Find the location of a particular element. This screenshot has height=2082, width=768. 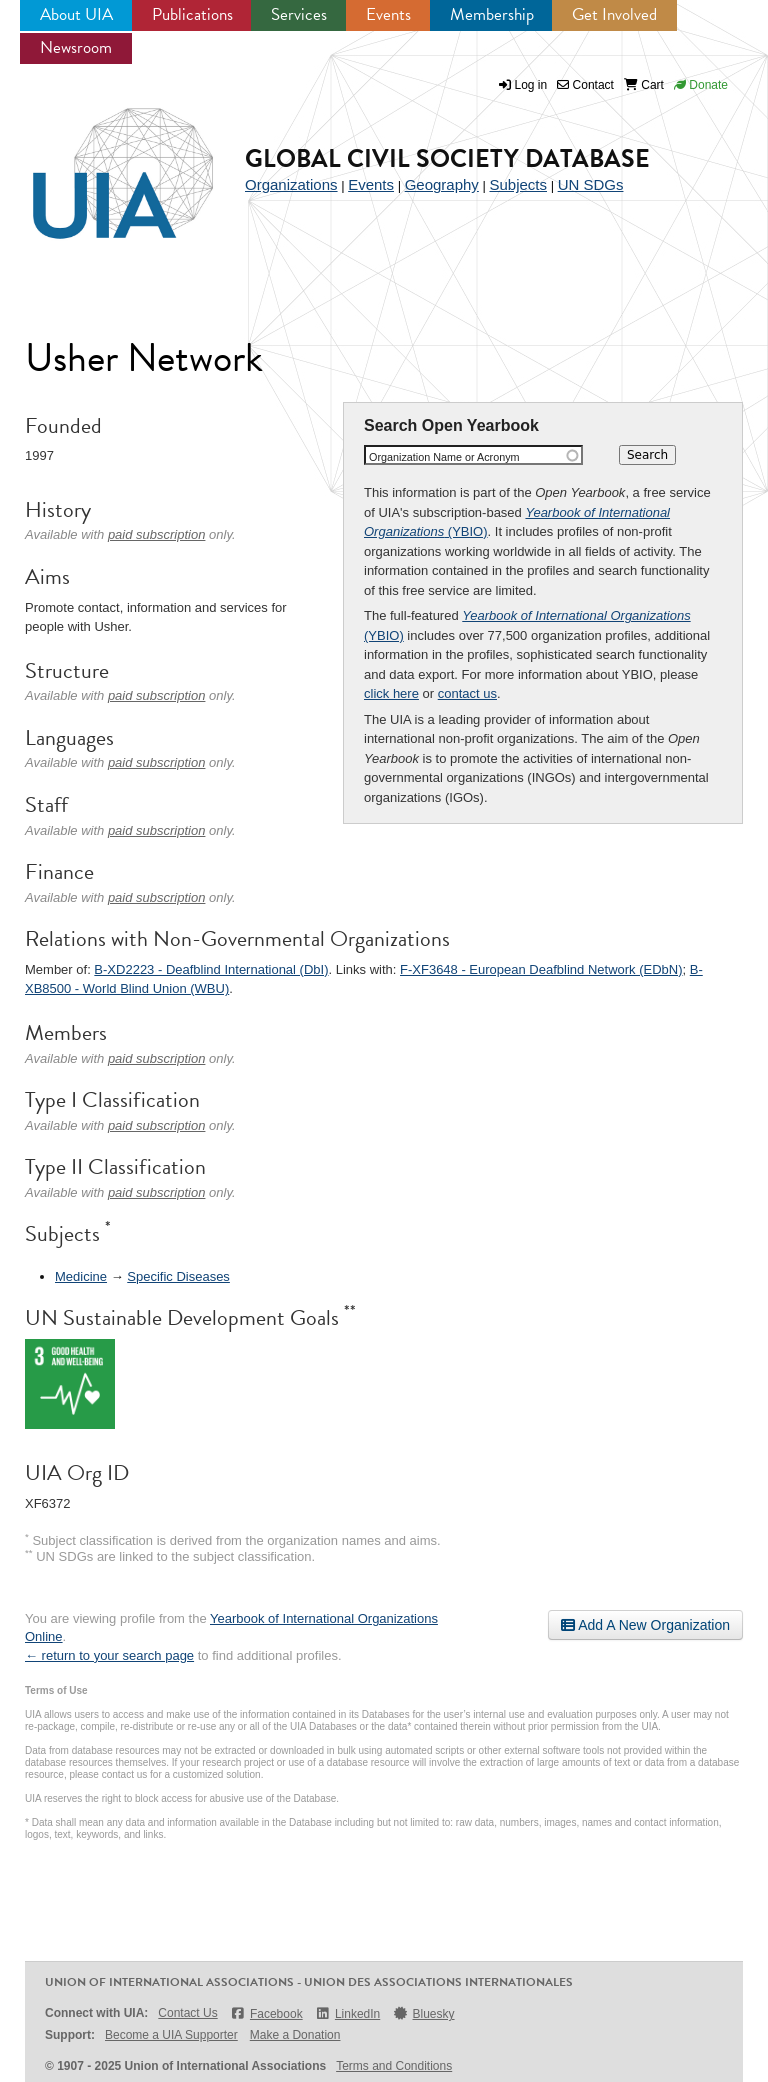

Terms and Conditions is located at coordinates (394, 2066).